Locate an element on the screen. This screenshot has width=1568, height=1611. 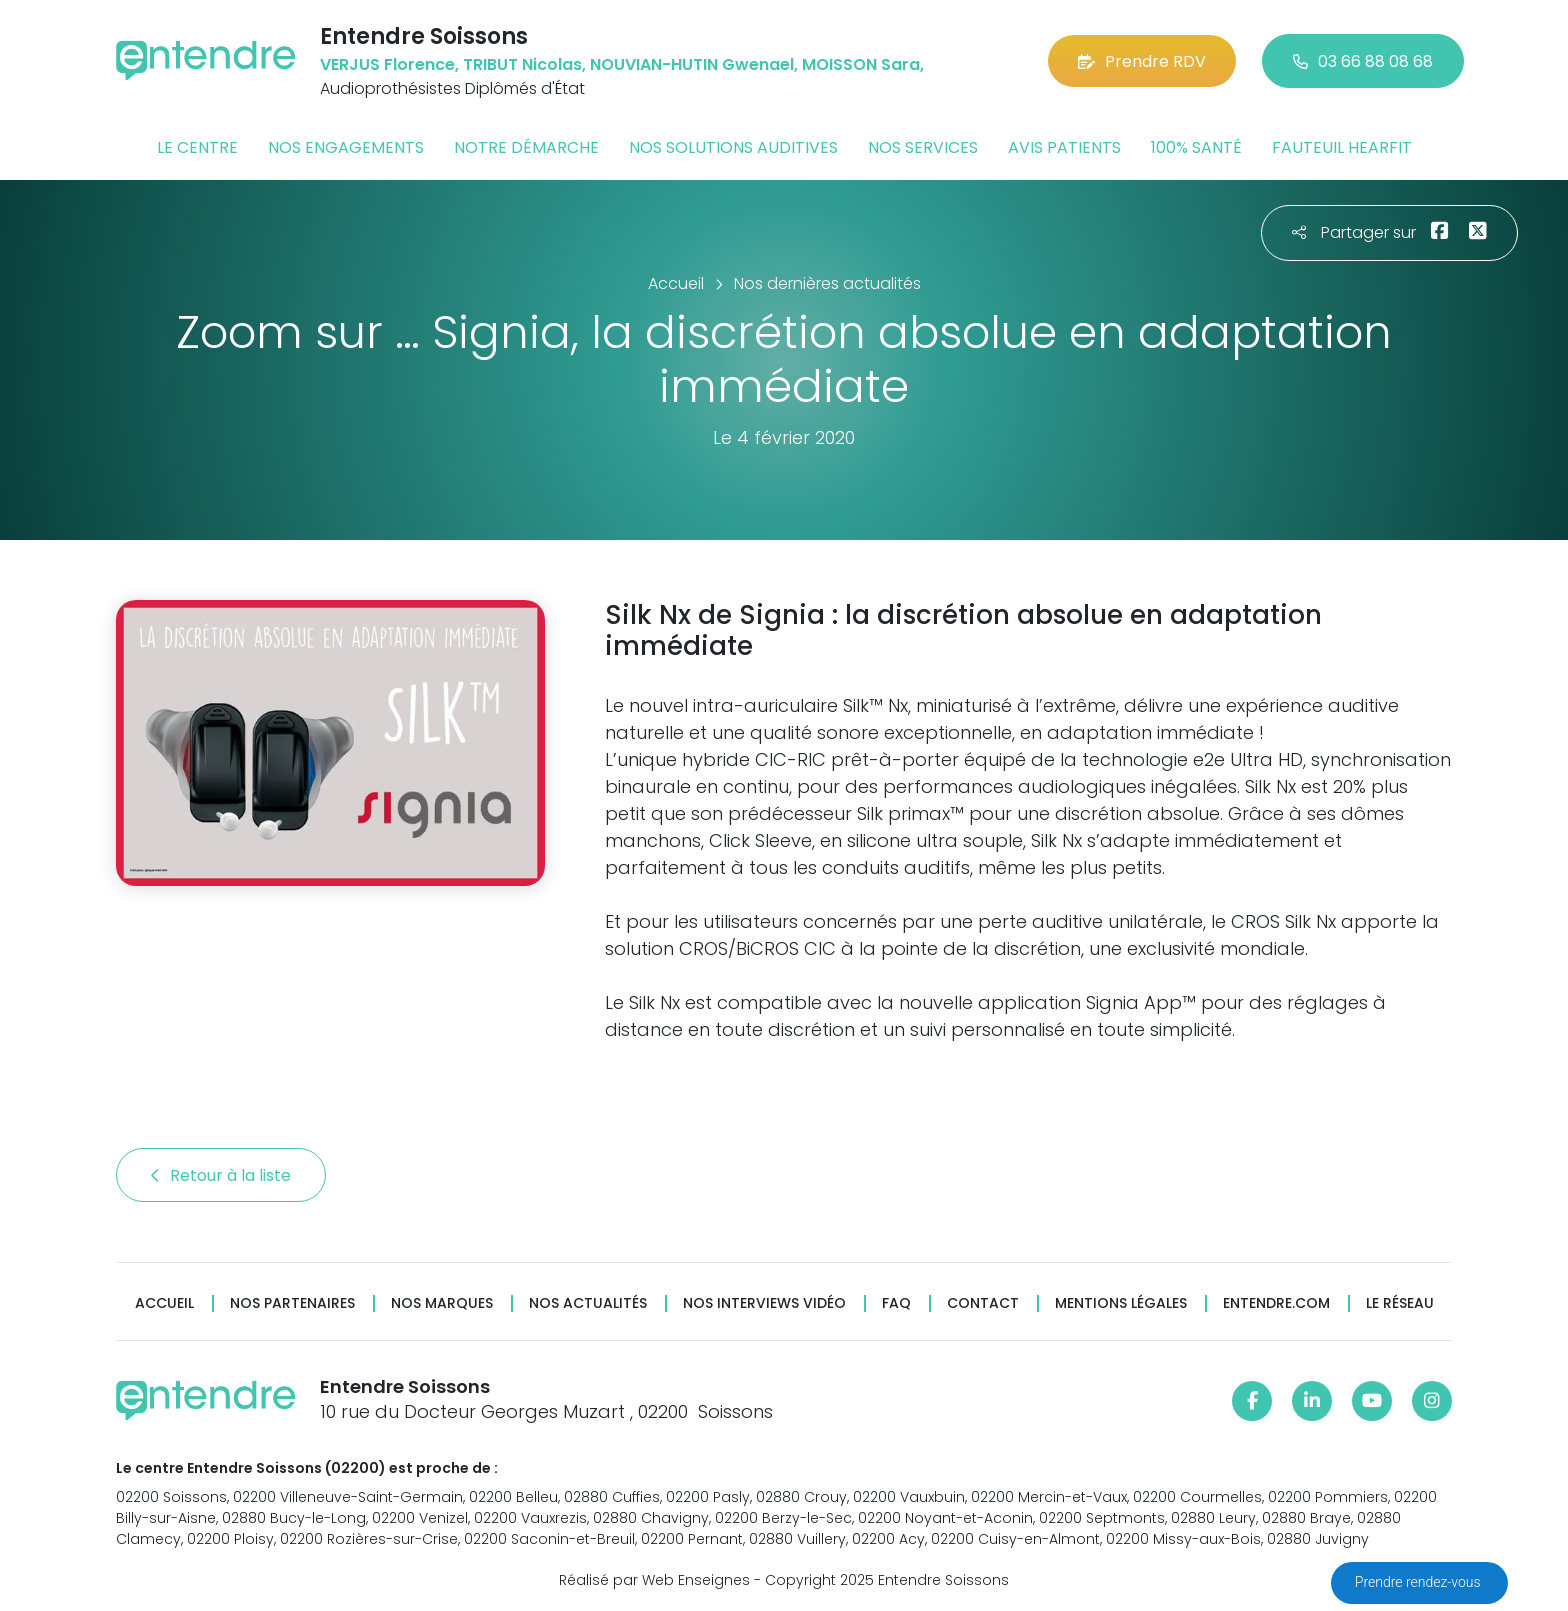
Le centre is located at coordinates (197, 147).